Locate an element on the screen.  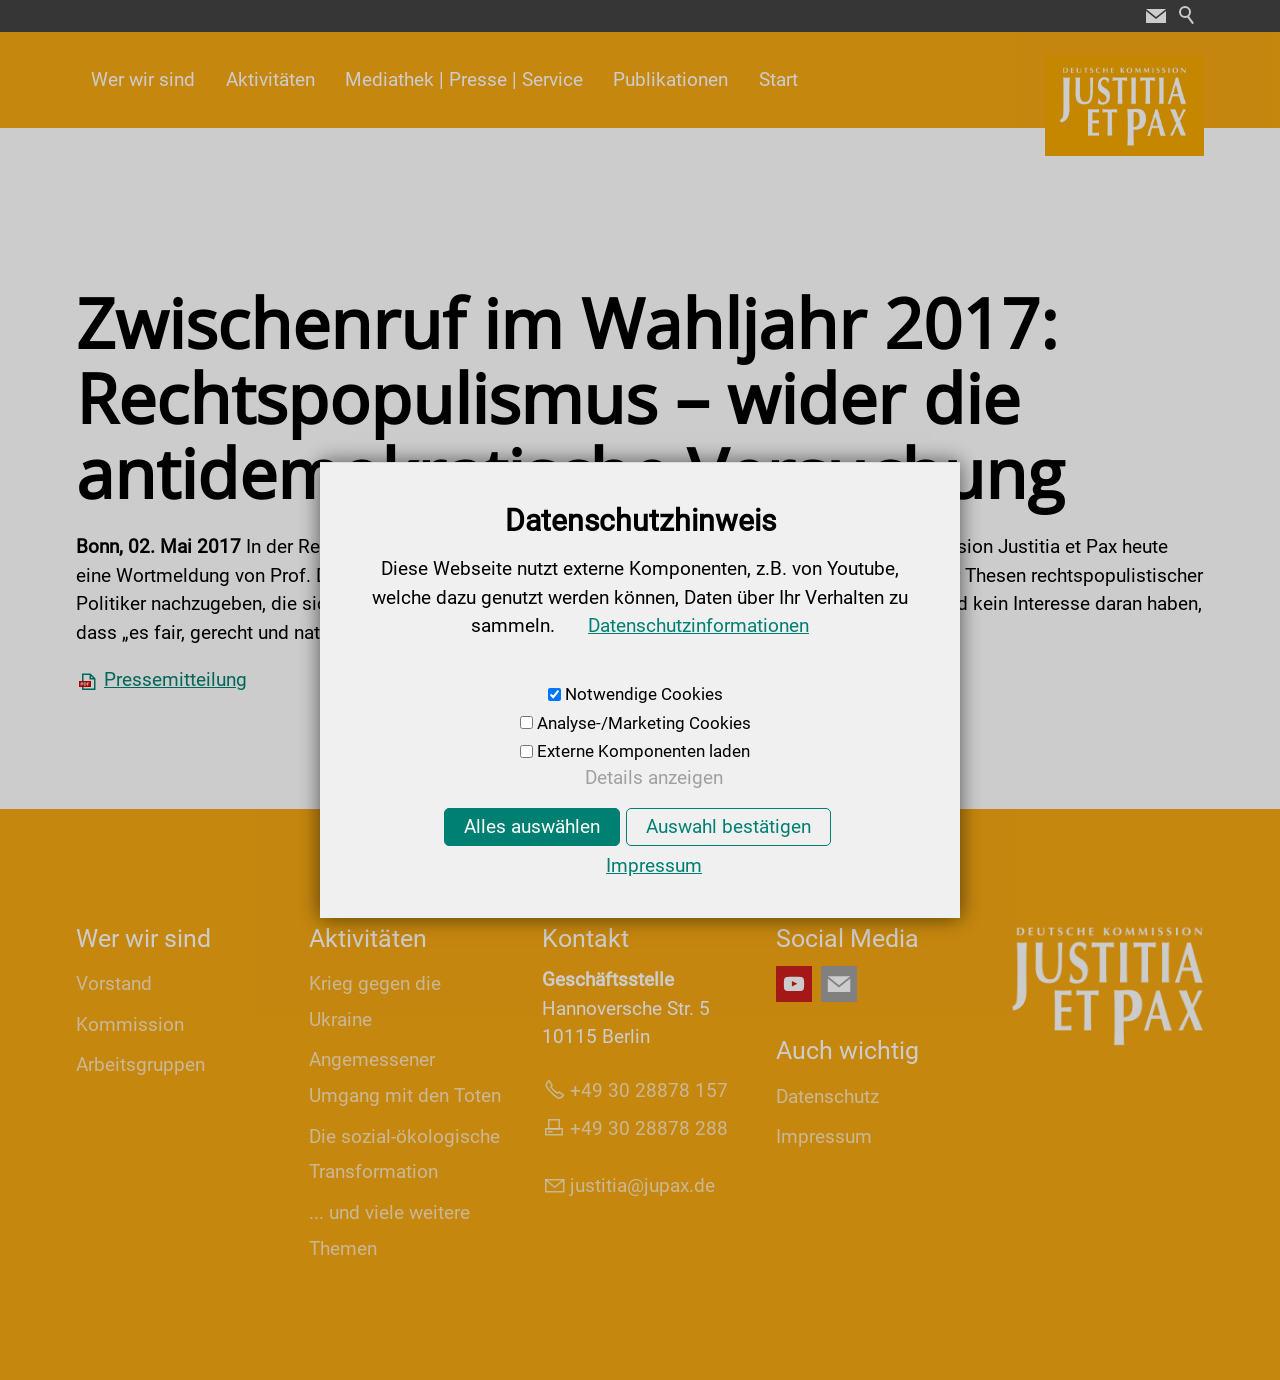
Publikationen is located at coordinates (670, 79).